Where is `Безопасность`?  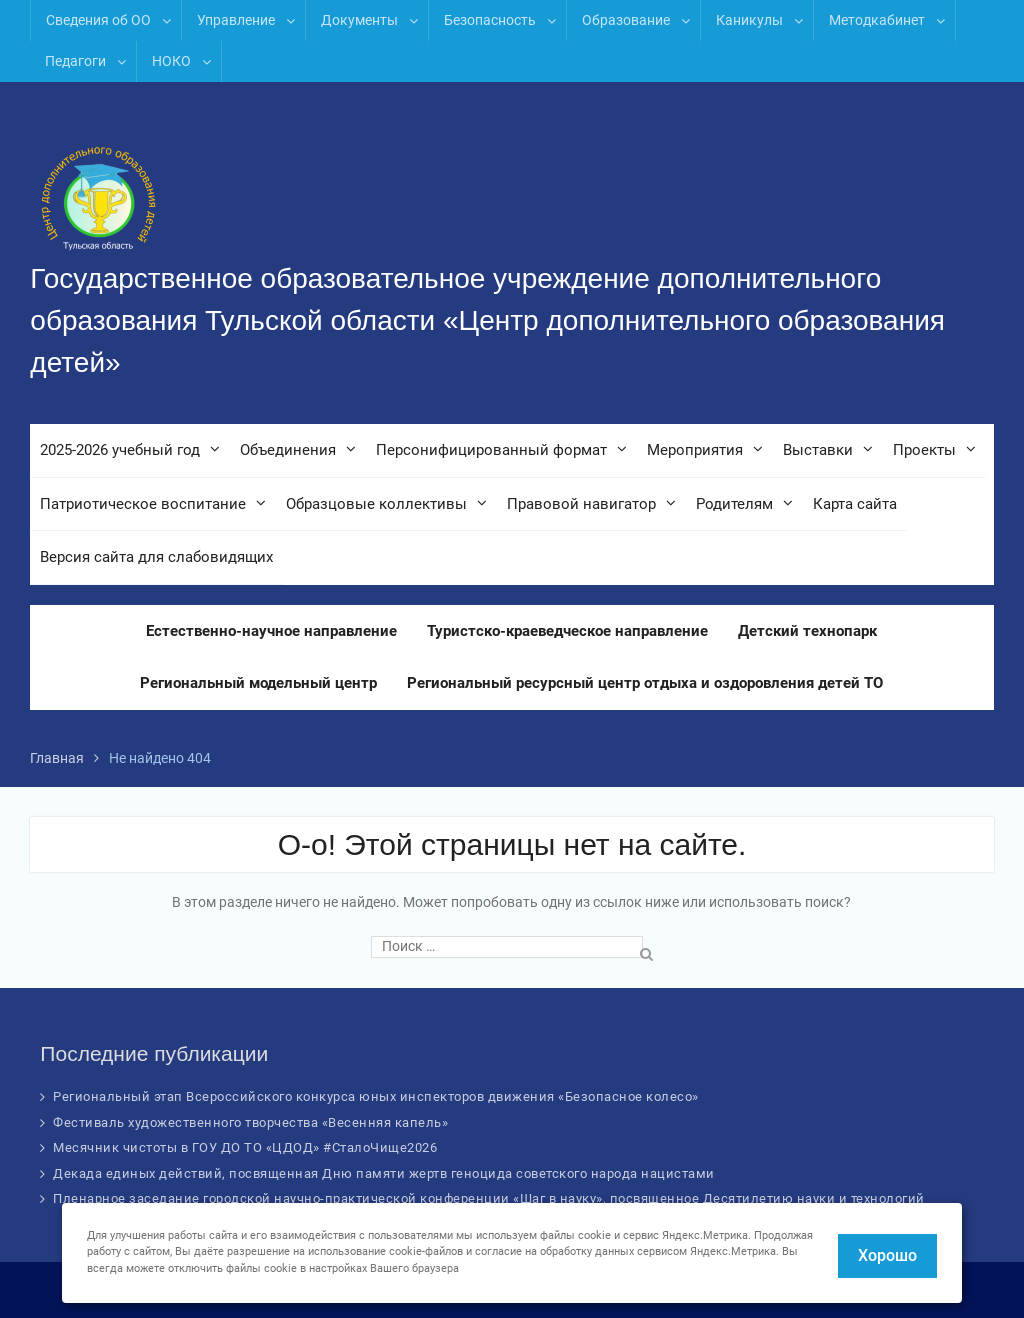 Безопасность is located at coordinates (490, 20).